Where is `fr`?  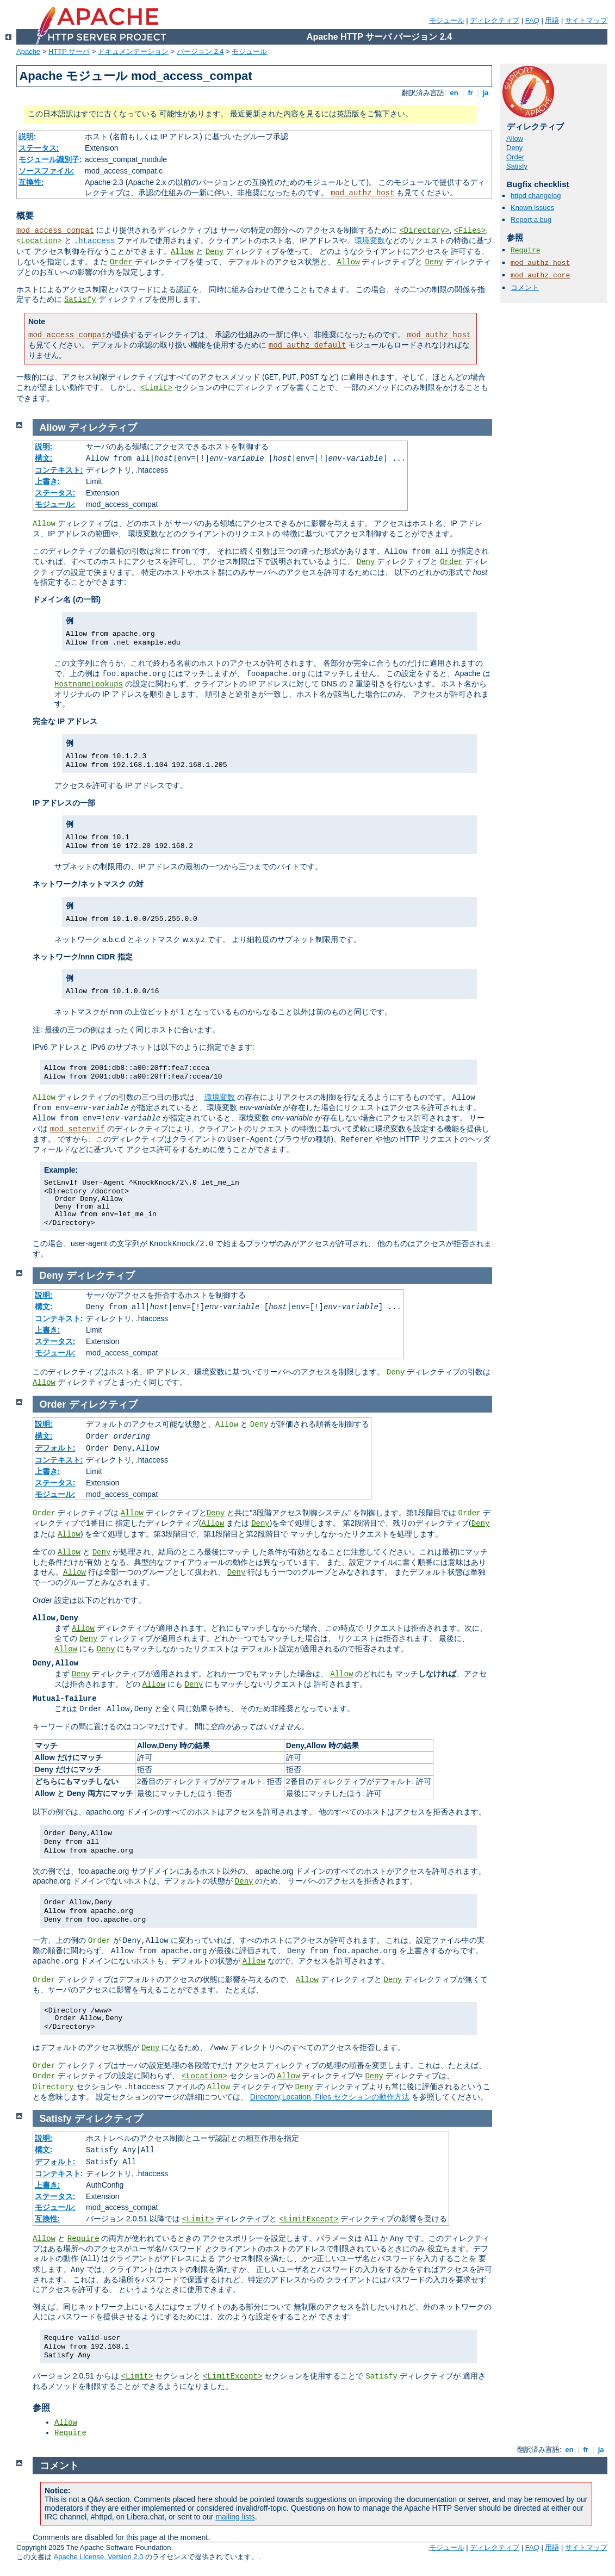
fr is located at coordinates (470, 93).